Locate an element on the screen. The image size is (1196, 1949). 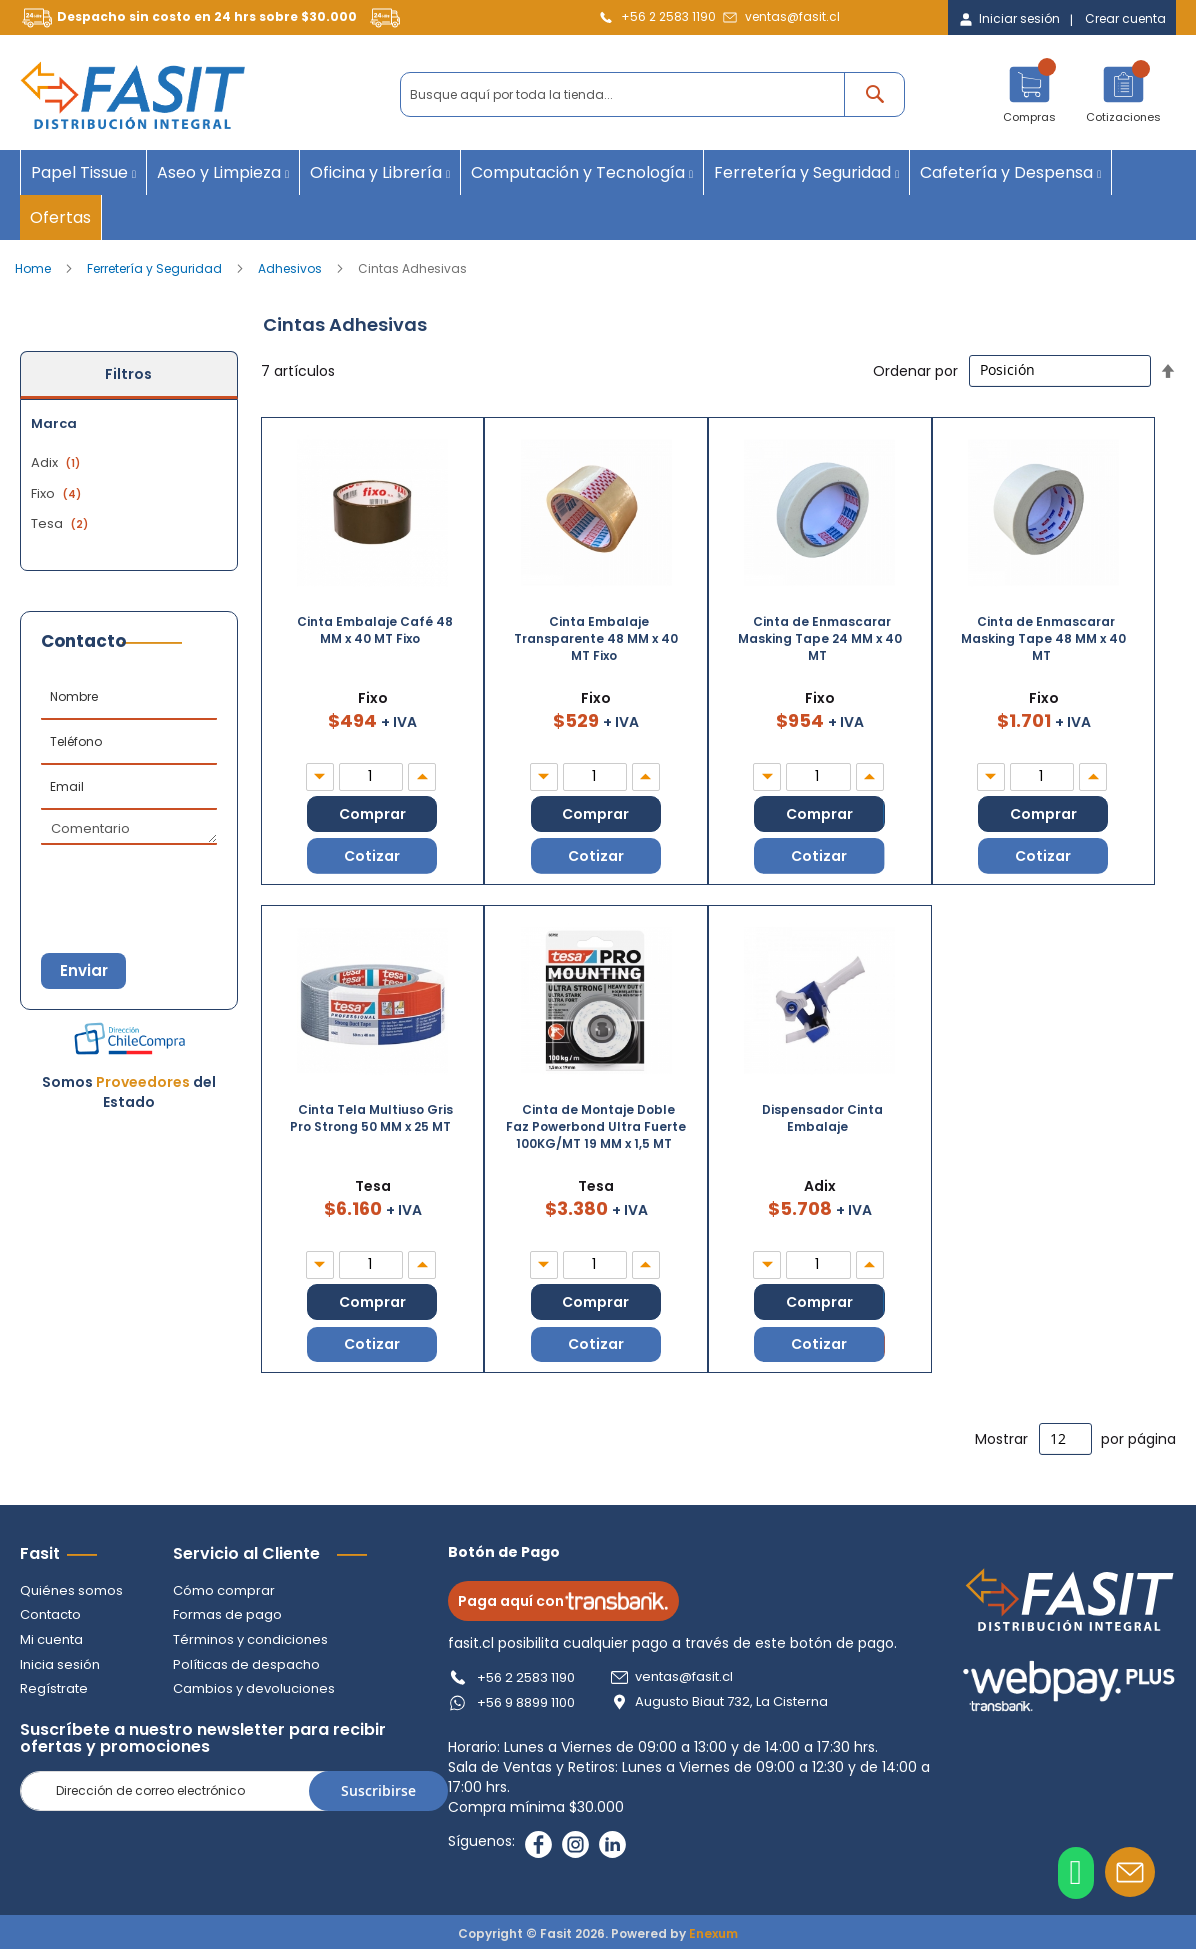
Enviar is located at coordinates (90, 972).